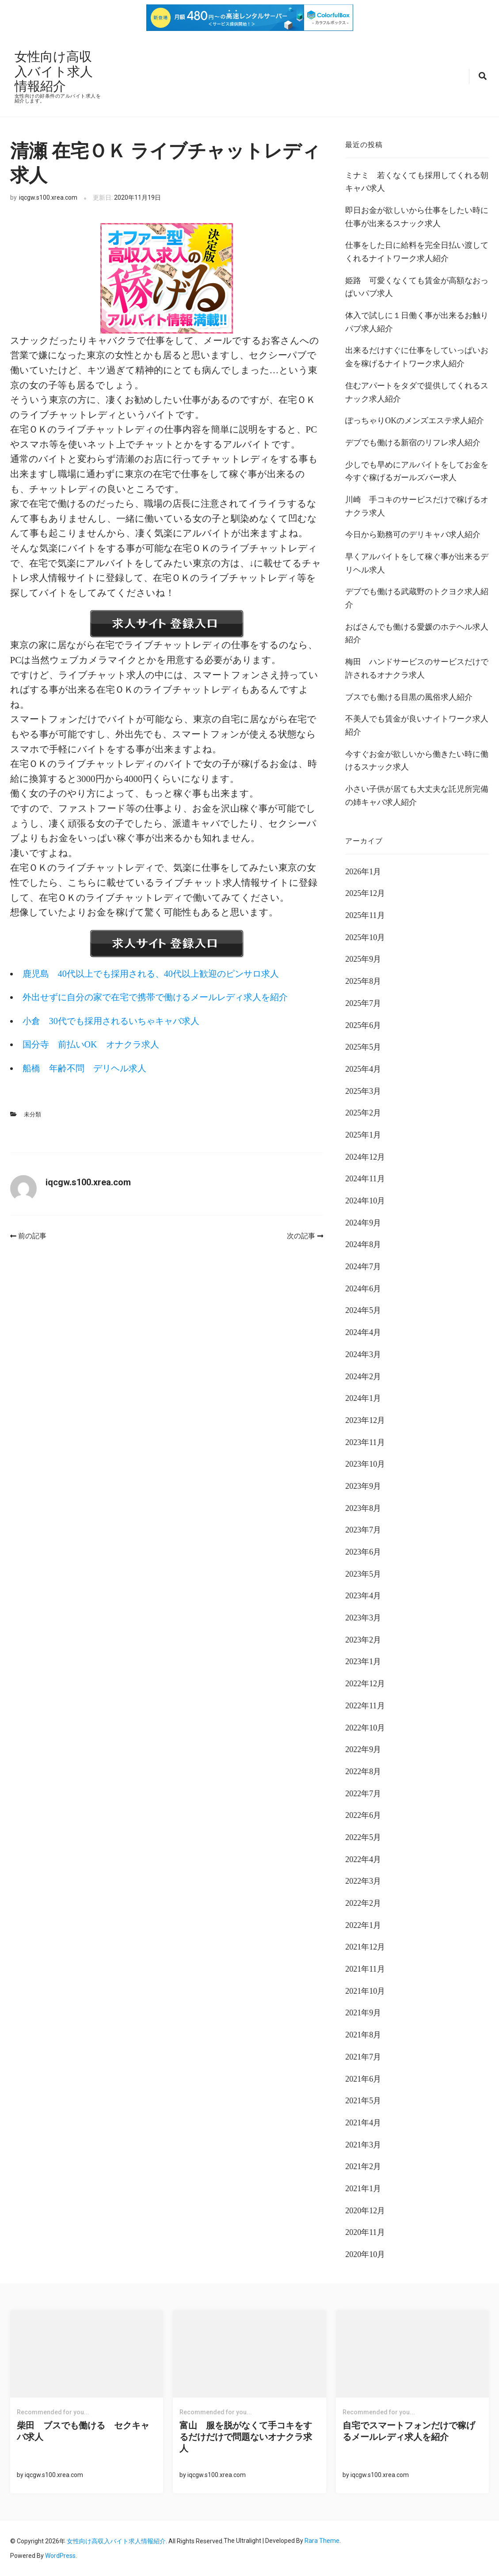  I want to click on 2025年5月, so click(363, 1046).